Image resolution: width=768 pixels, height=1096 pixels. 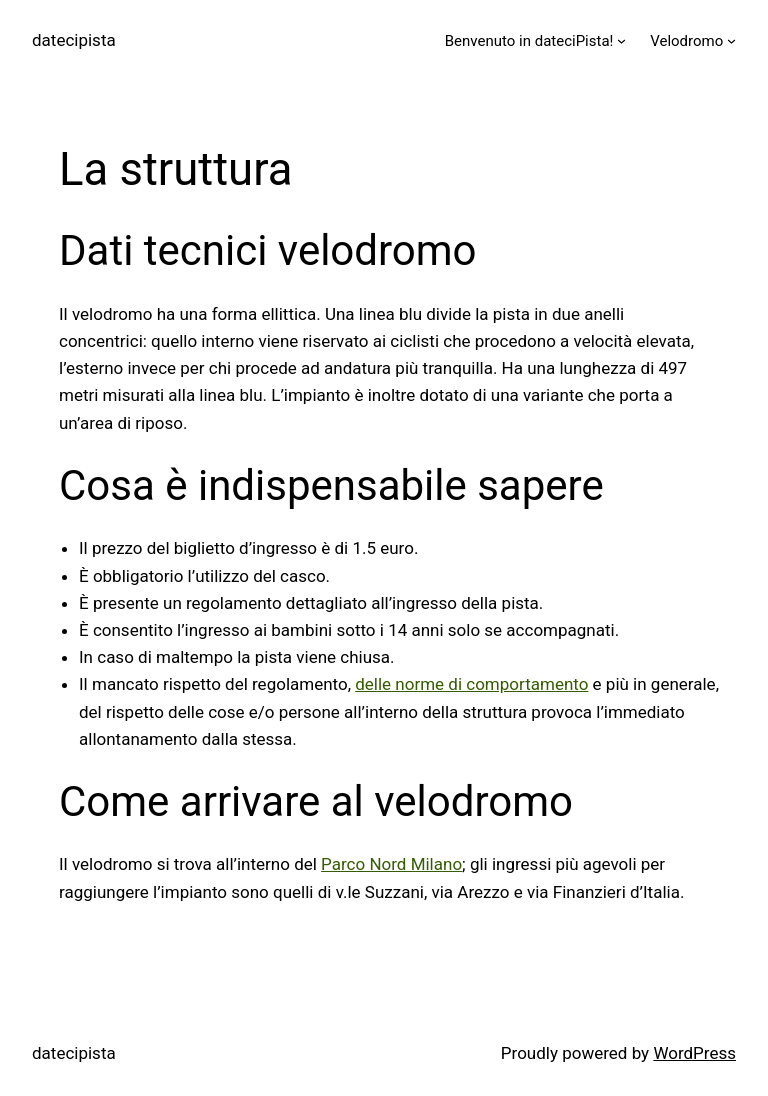 What do you see at coordinates (694, 1053) in the screenshot?
I see `WordPress` at bounding box center [694, 1053].